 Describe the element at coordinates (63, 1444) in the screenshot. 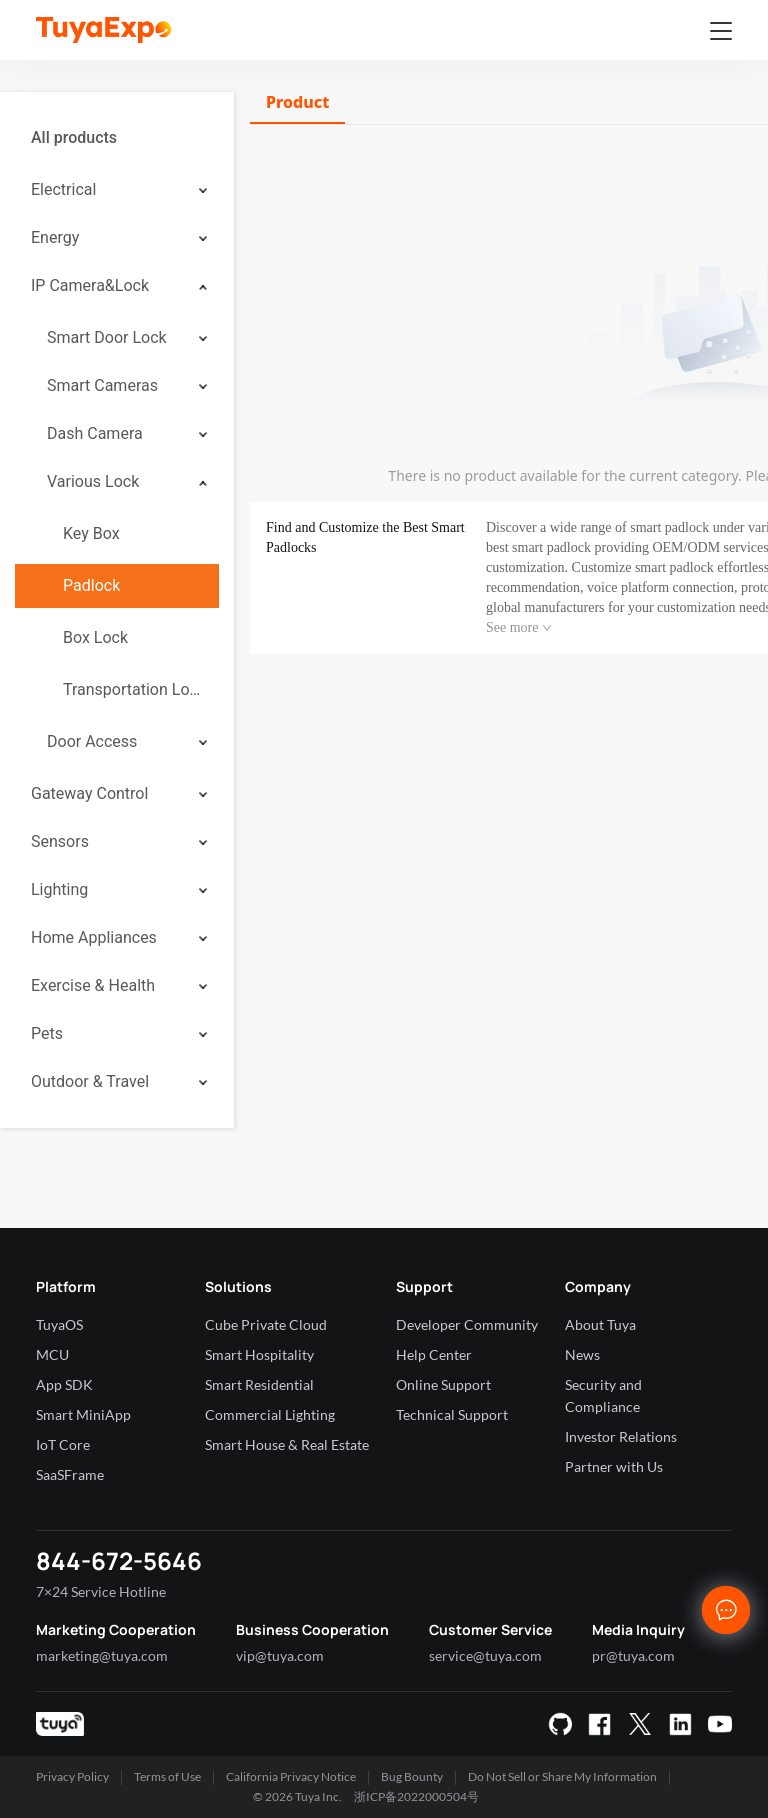

I see `IoT Core` at that location.